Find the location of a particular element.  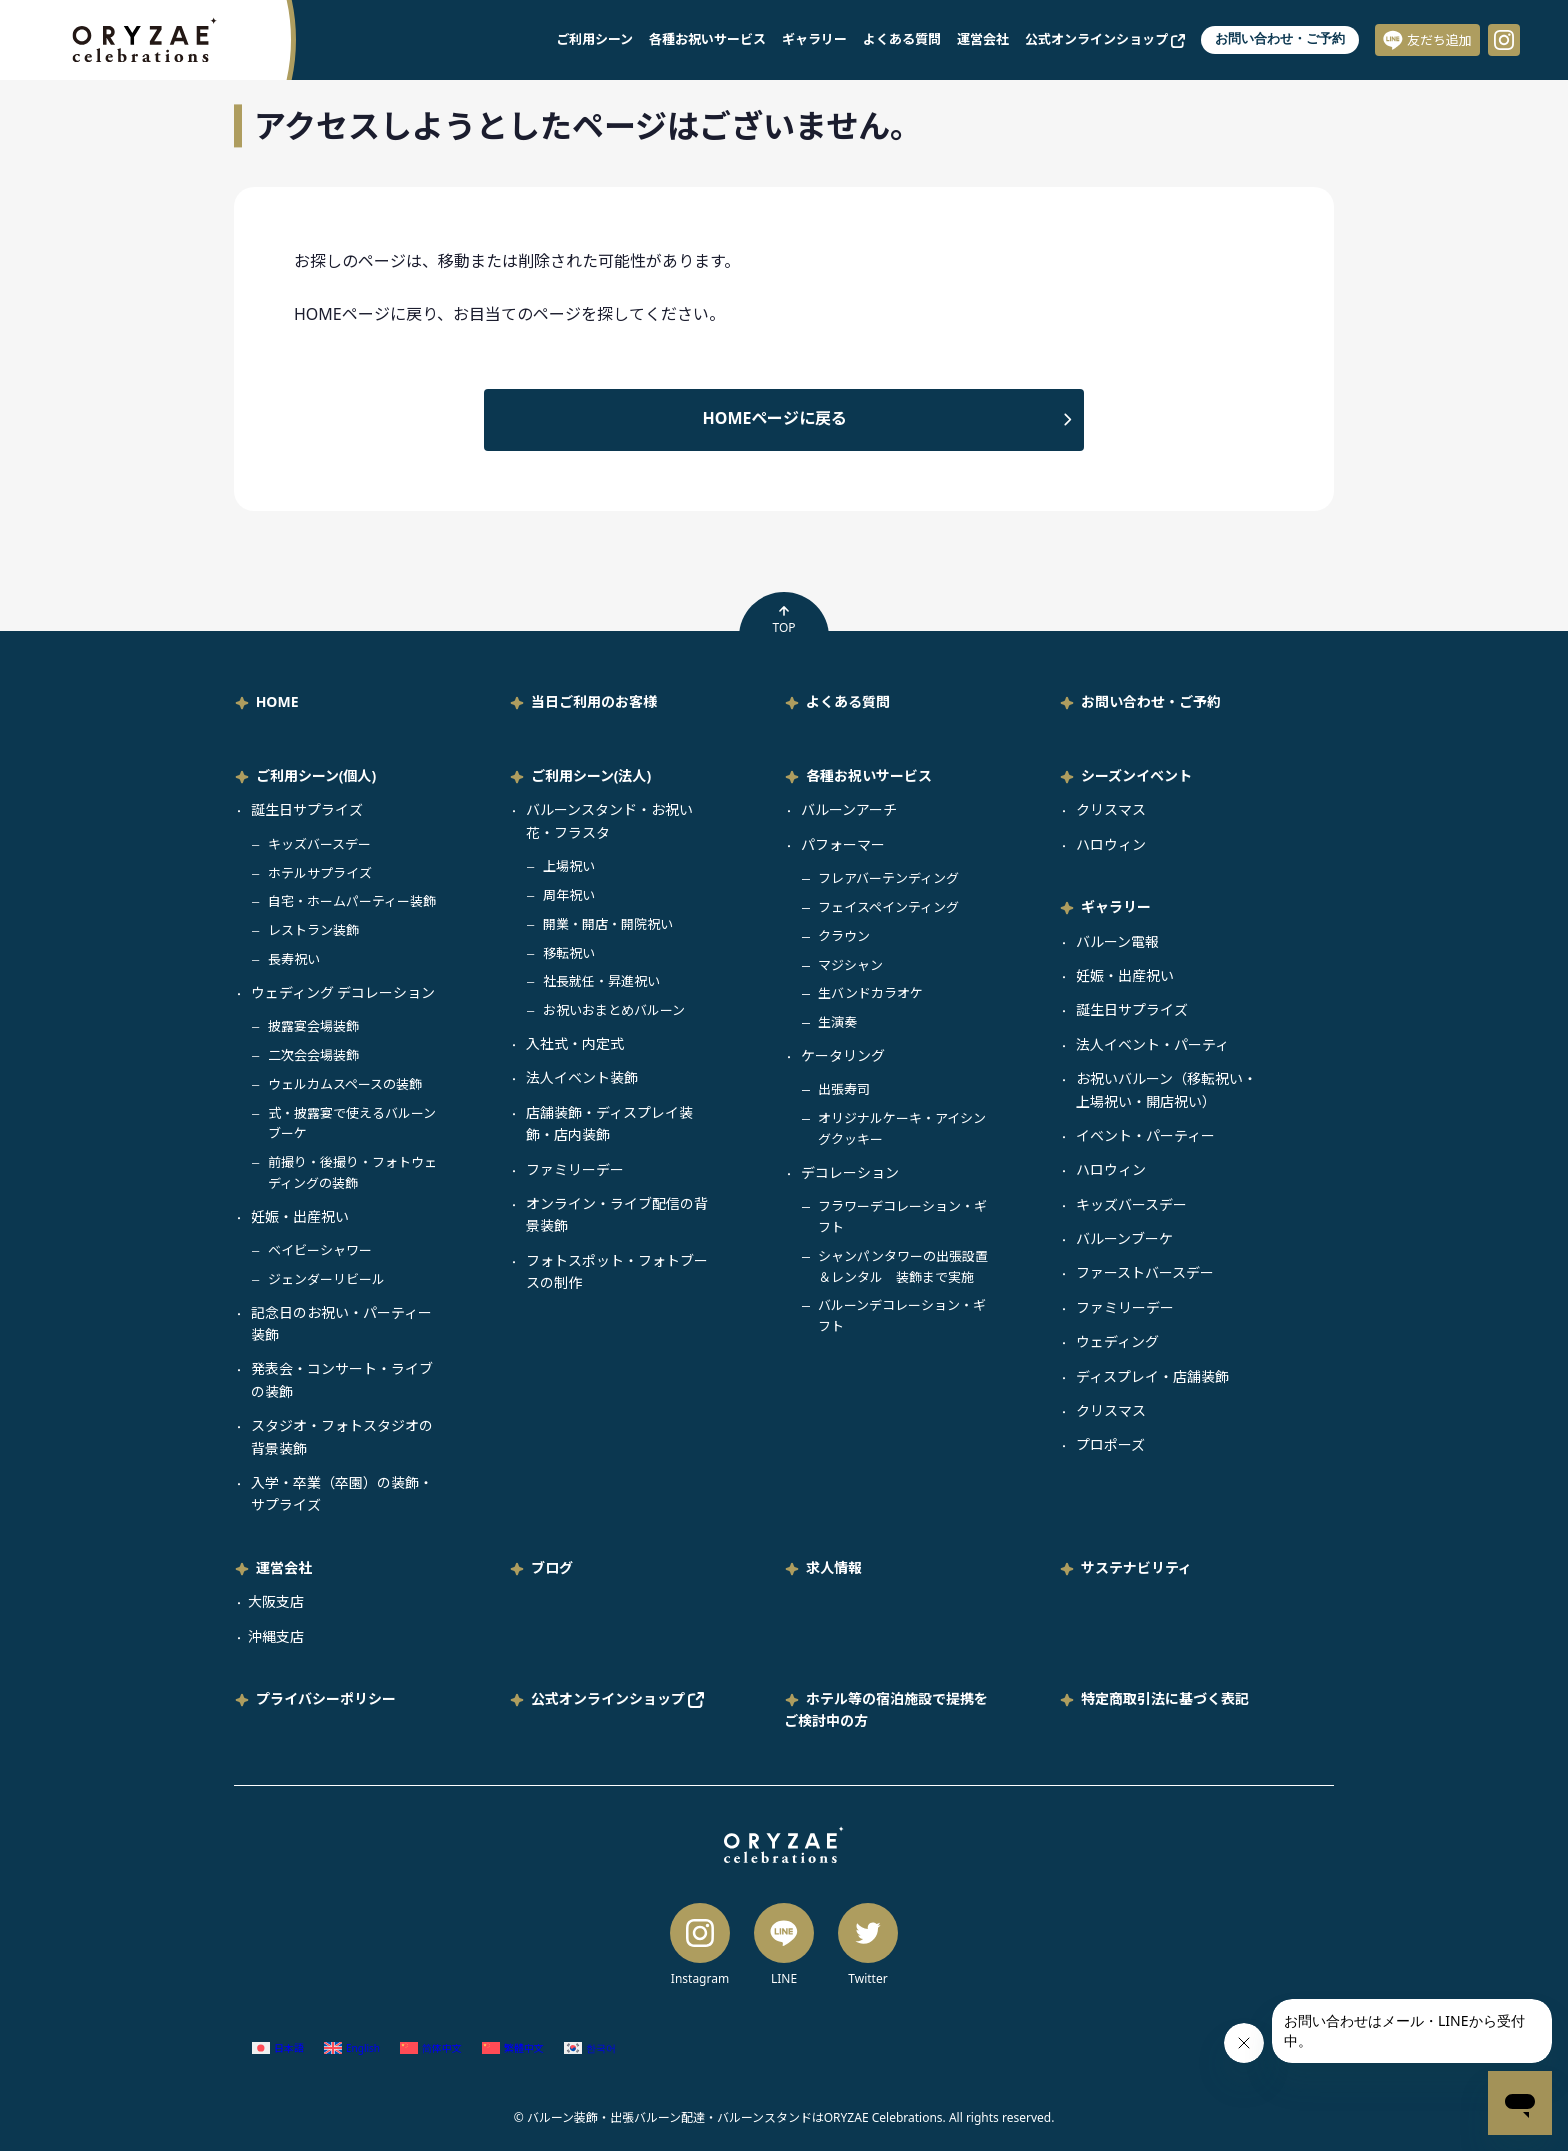

大阪支店 is located at coordinates (276, 1601).